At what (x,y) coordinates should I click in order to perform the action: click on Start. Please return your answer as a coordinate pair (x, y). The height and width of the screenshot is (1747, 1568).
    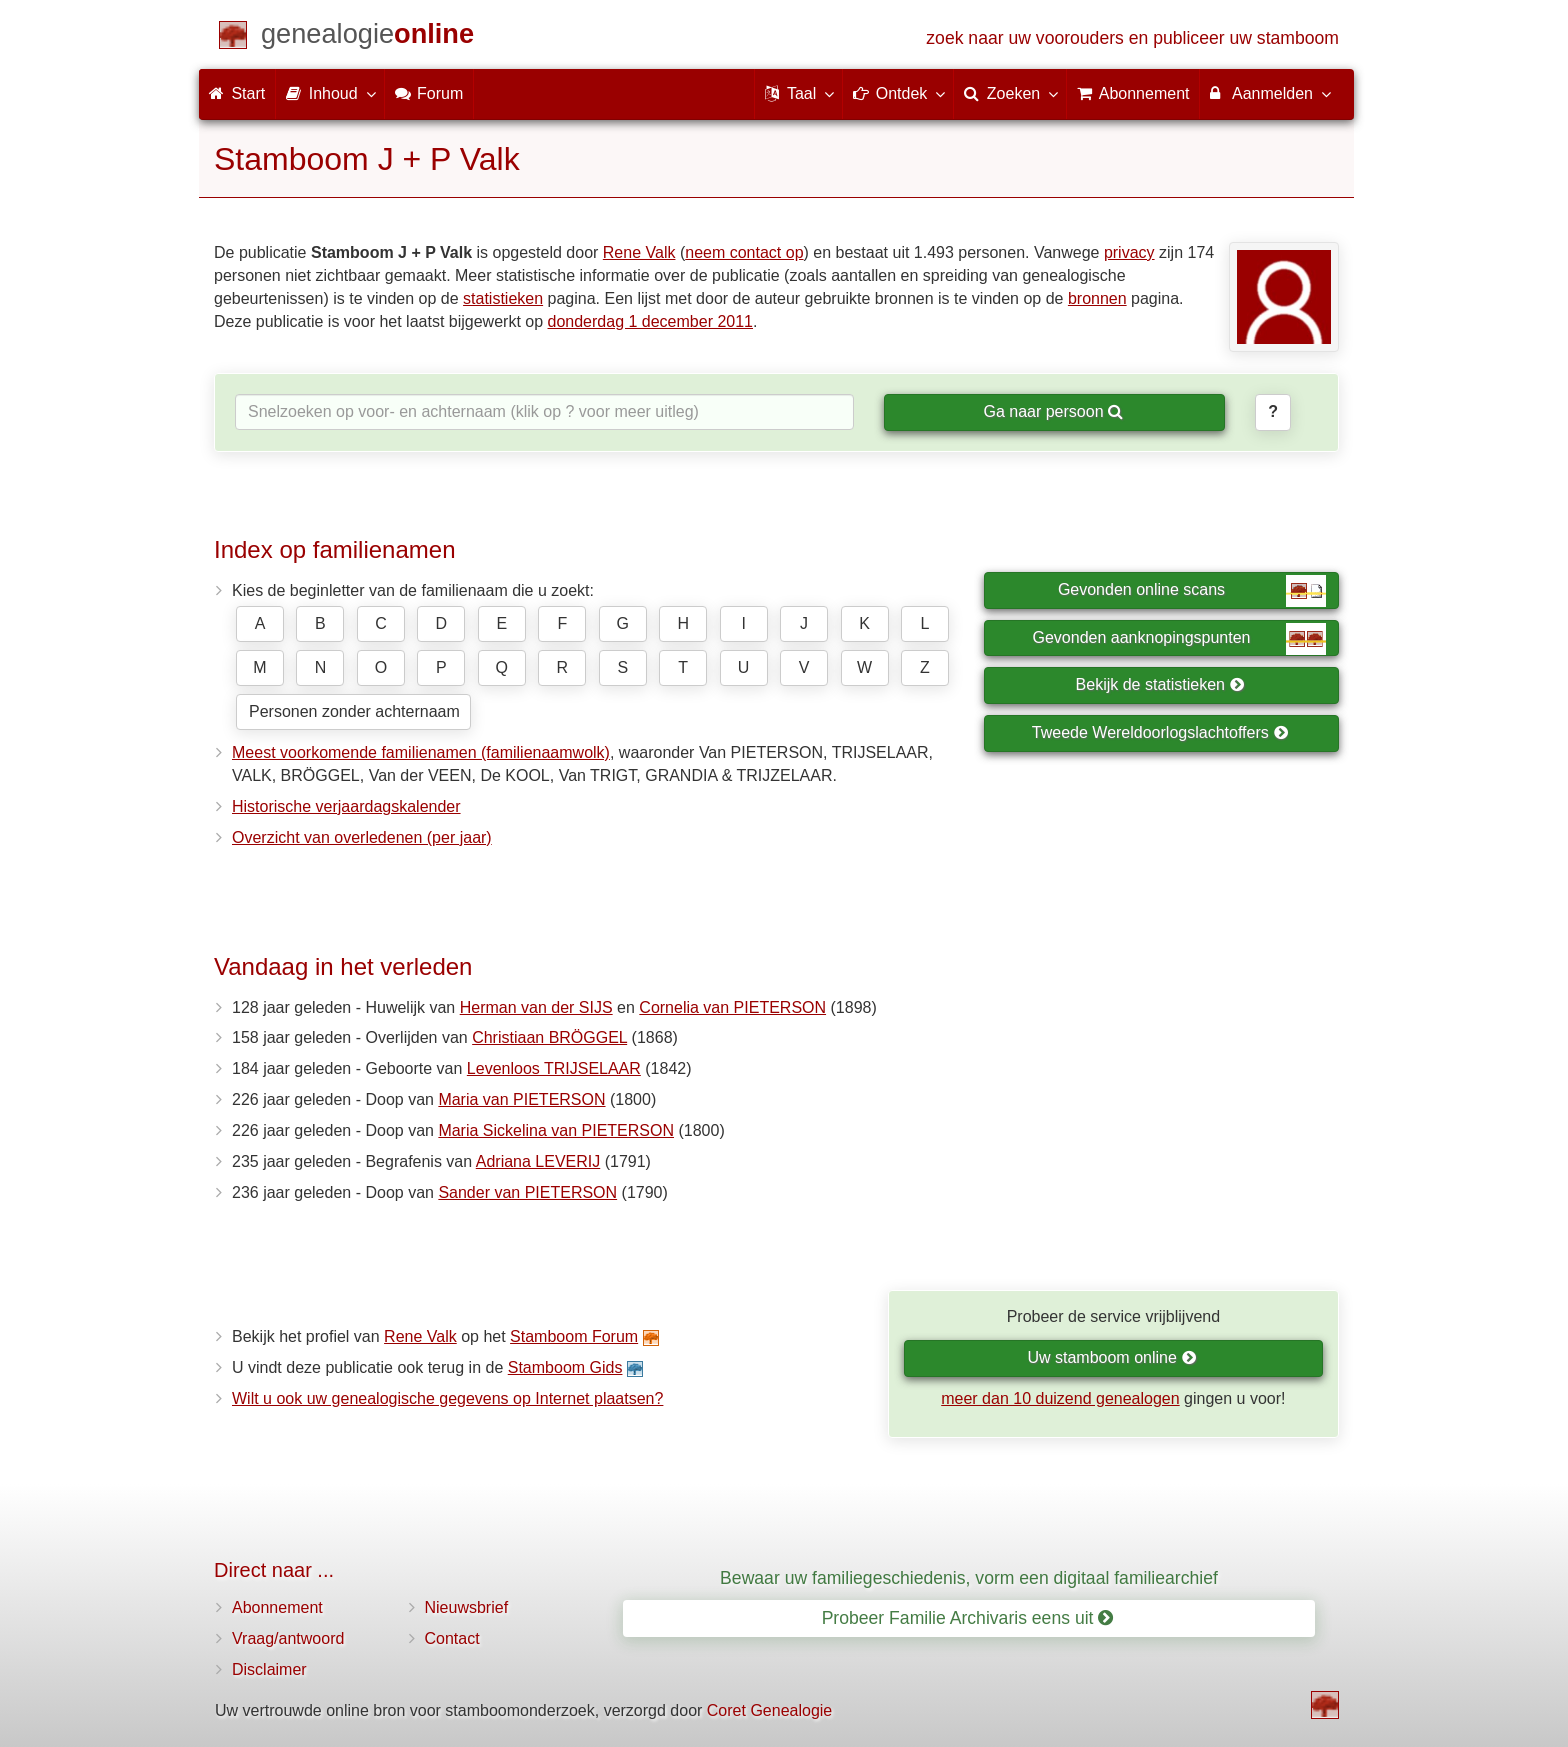
    Looking at the image, I should click on (237, 93).